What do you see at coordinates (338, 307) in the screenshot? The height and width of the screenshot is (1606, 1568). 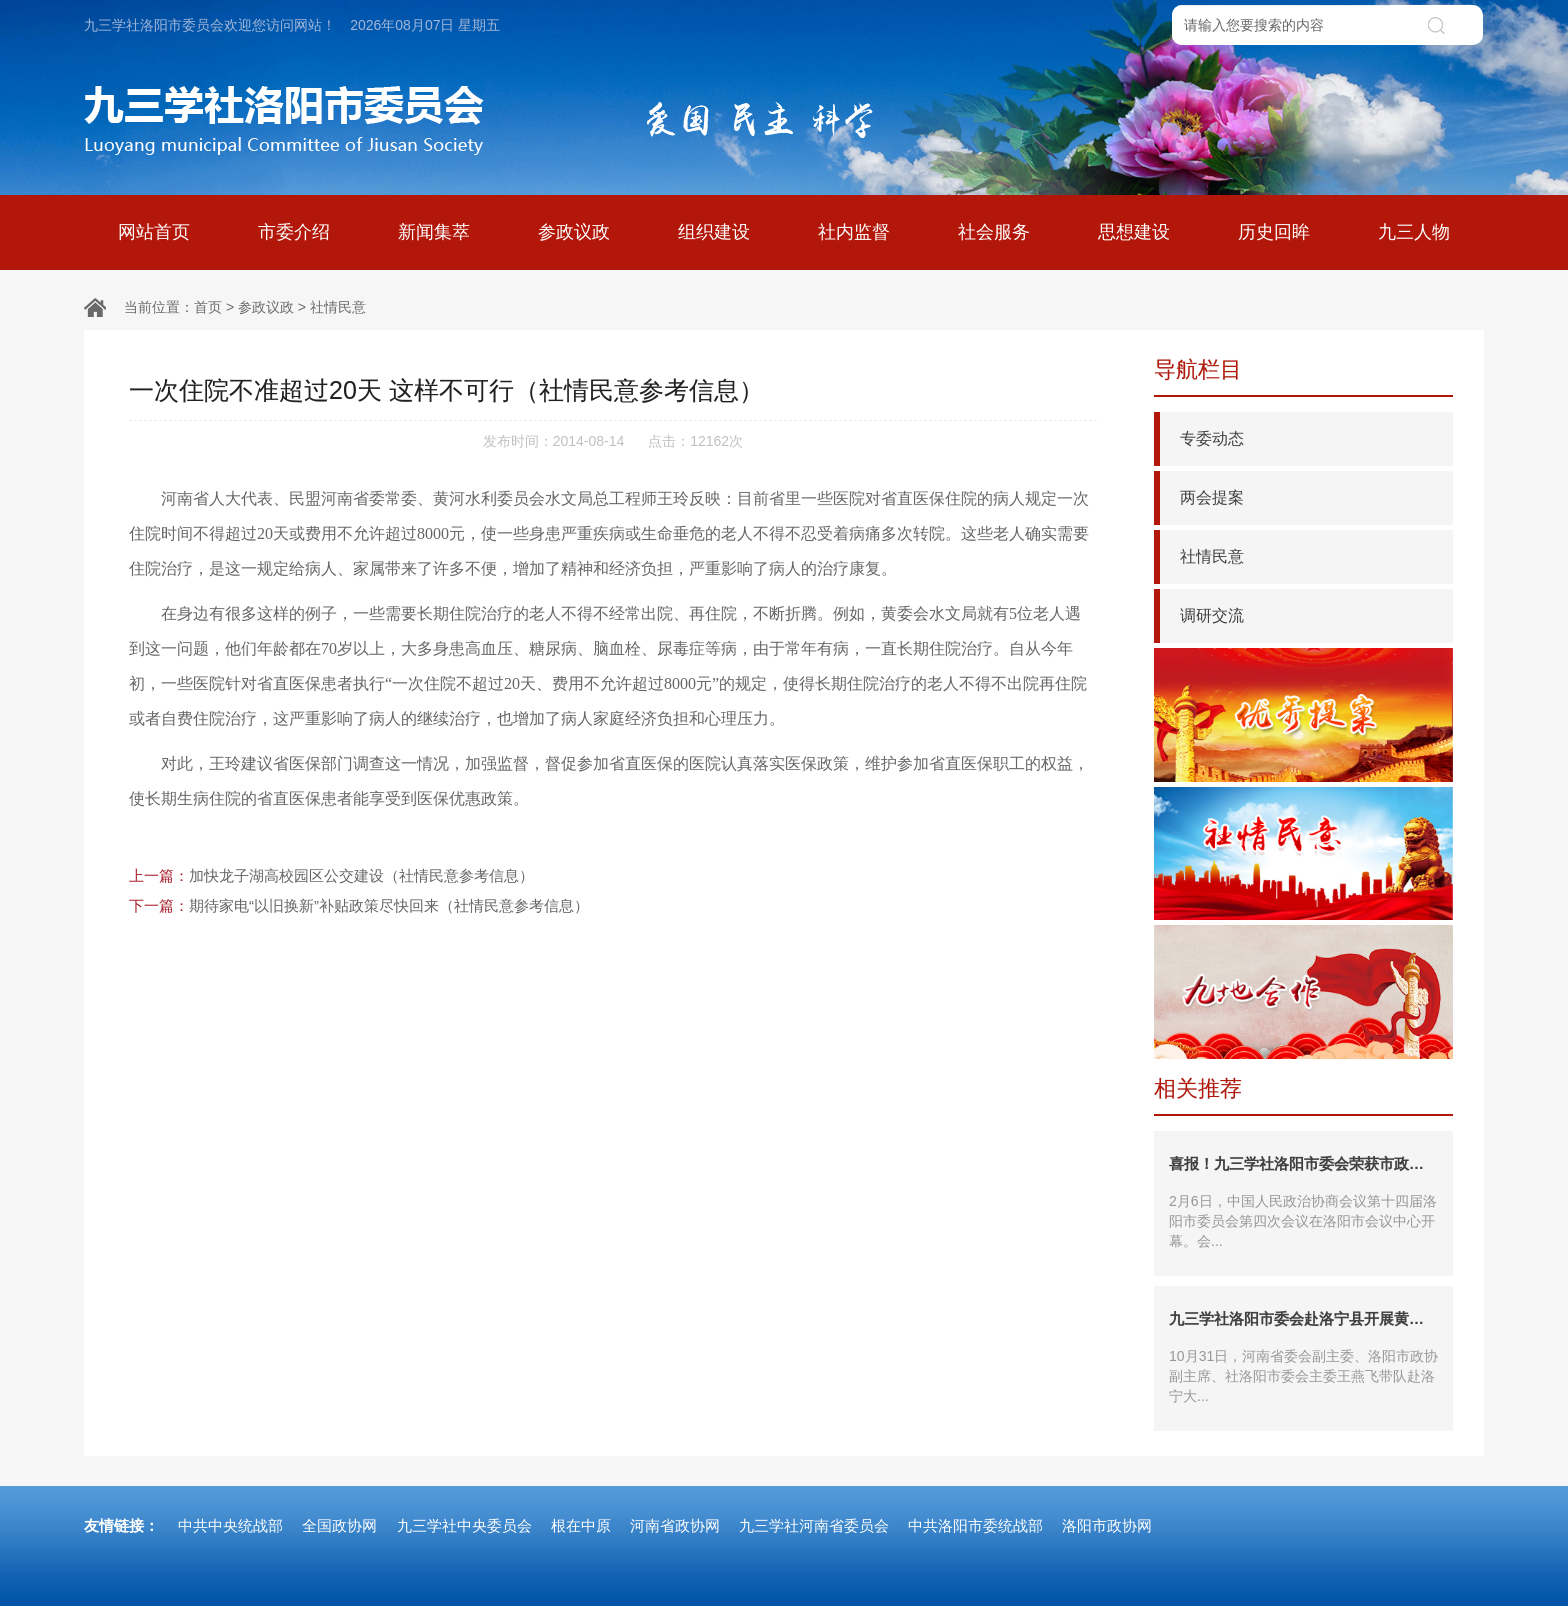 I see `社情民意` at bounding box center [338, 307].